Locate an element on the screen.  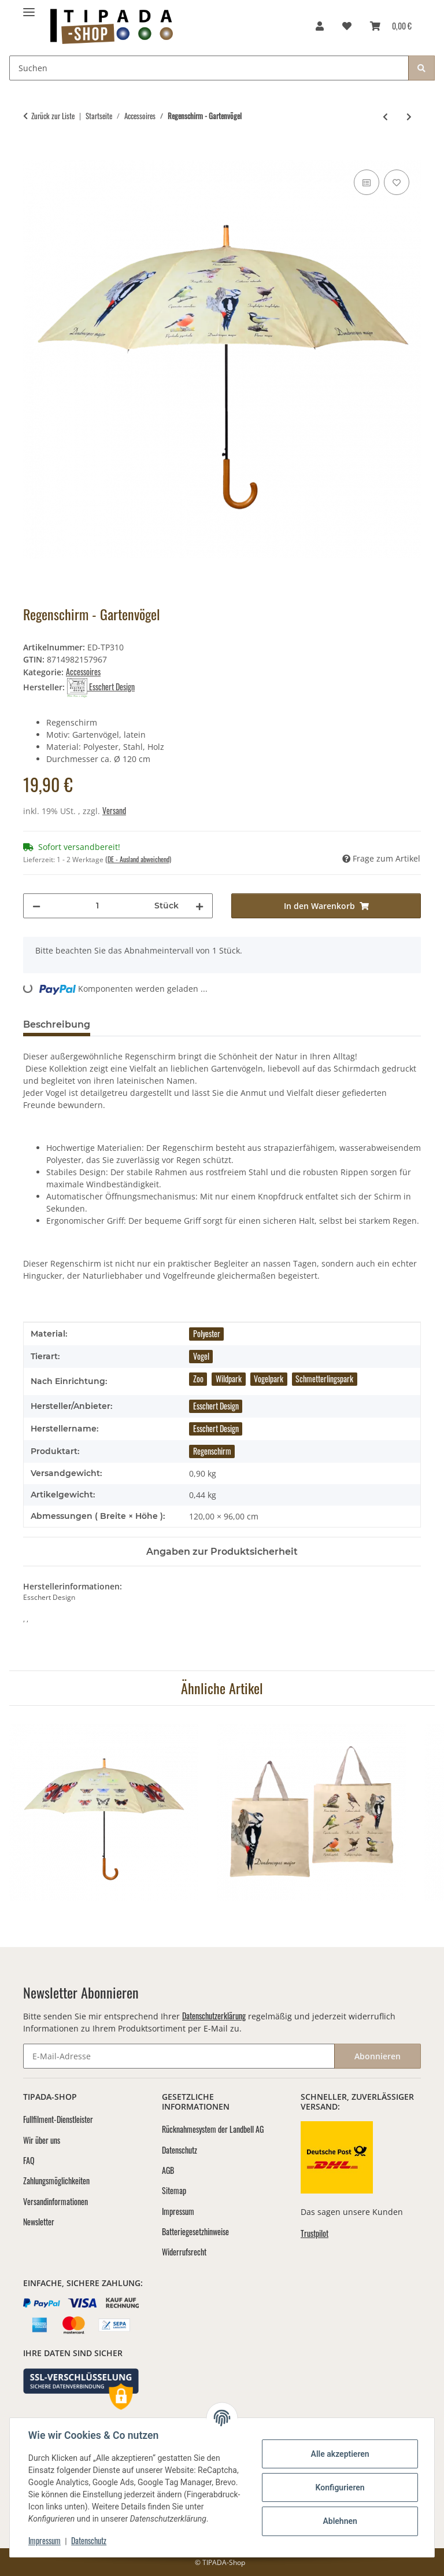
[button] is located at coordinates (319, 25).